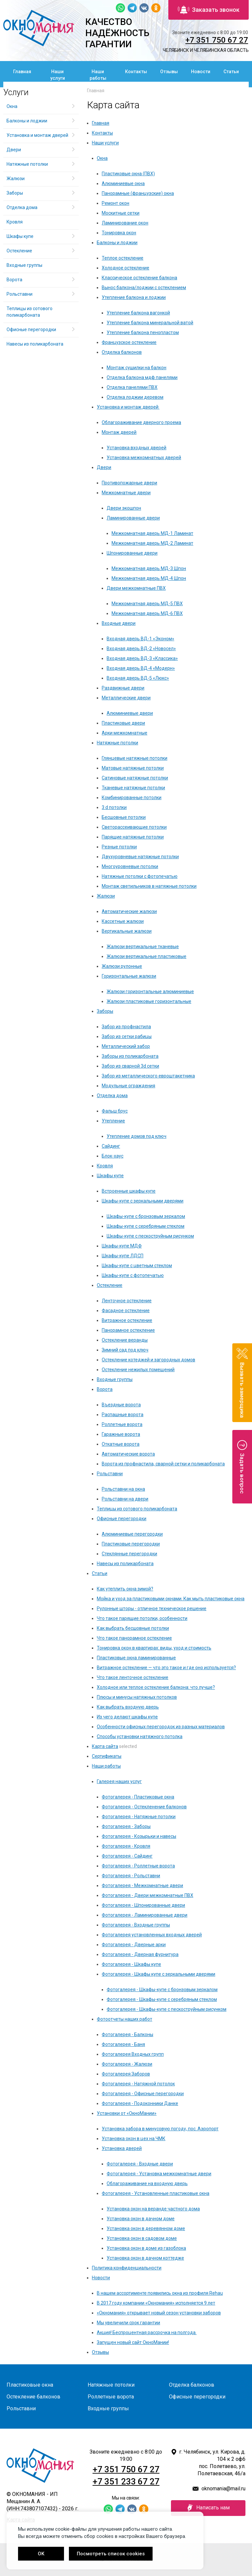 This screenshot has width=252, height=2576. What do you see at coordinates (140, 1954) in the screenshot?
I see `Фотогалерея - Дверная фурнитура` at bounding box center [140, 1954].